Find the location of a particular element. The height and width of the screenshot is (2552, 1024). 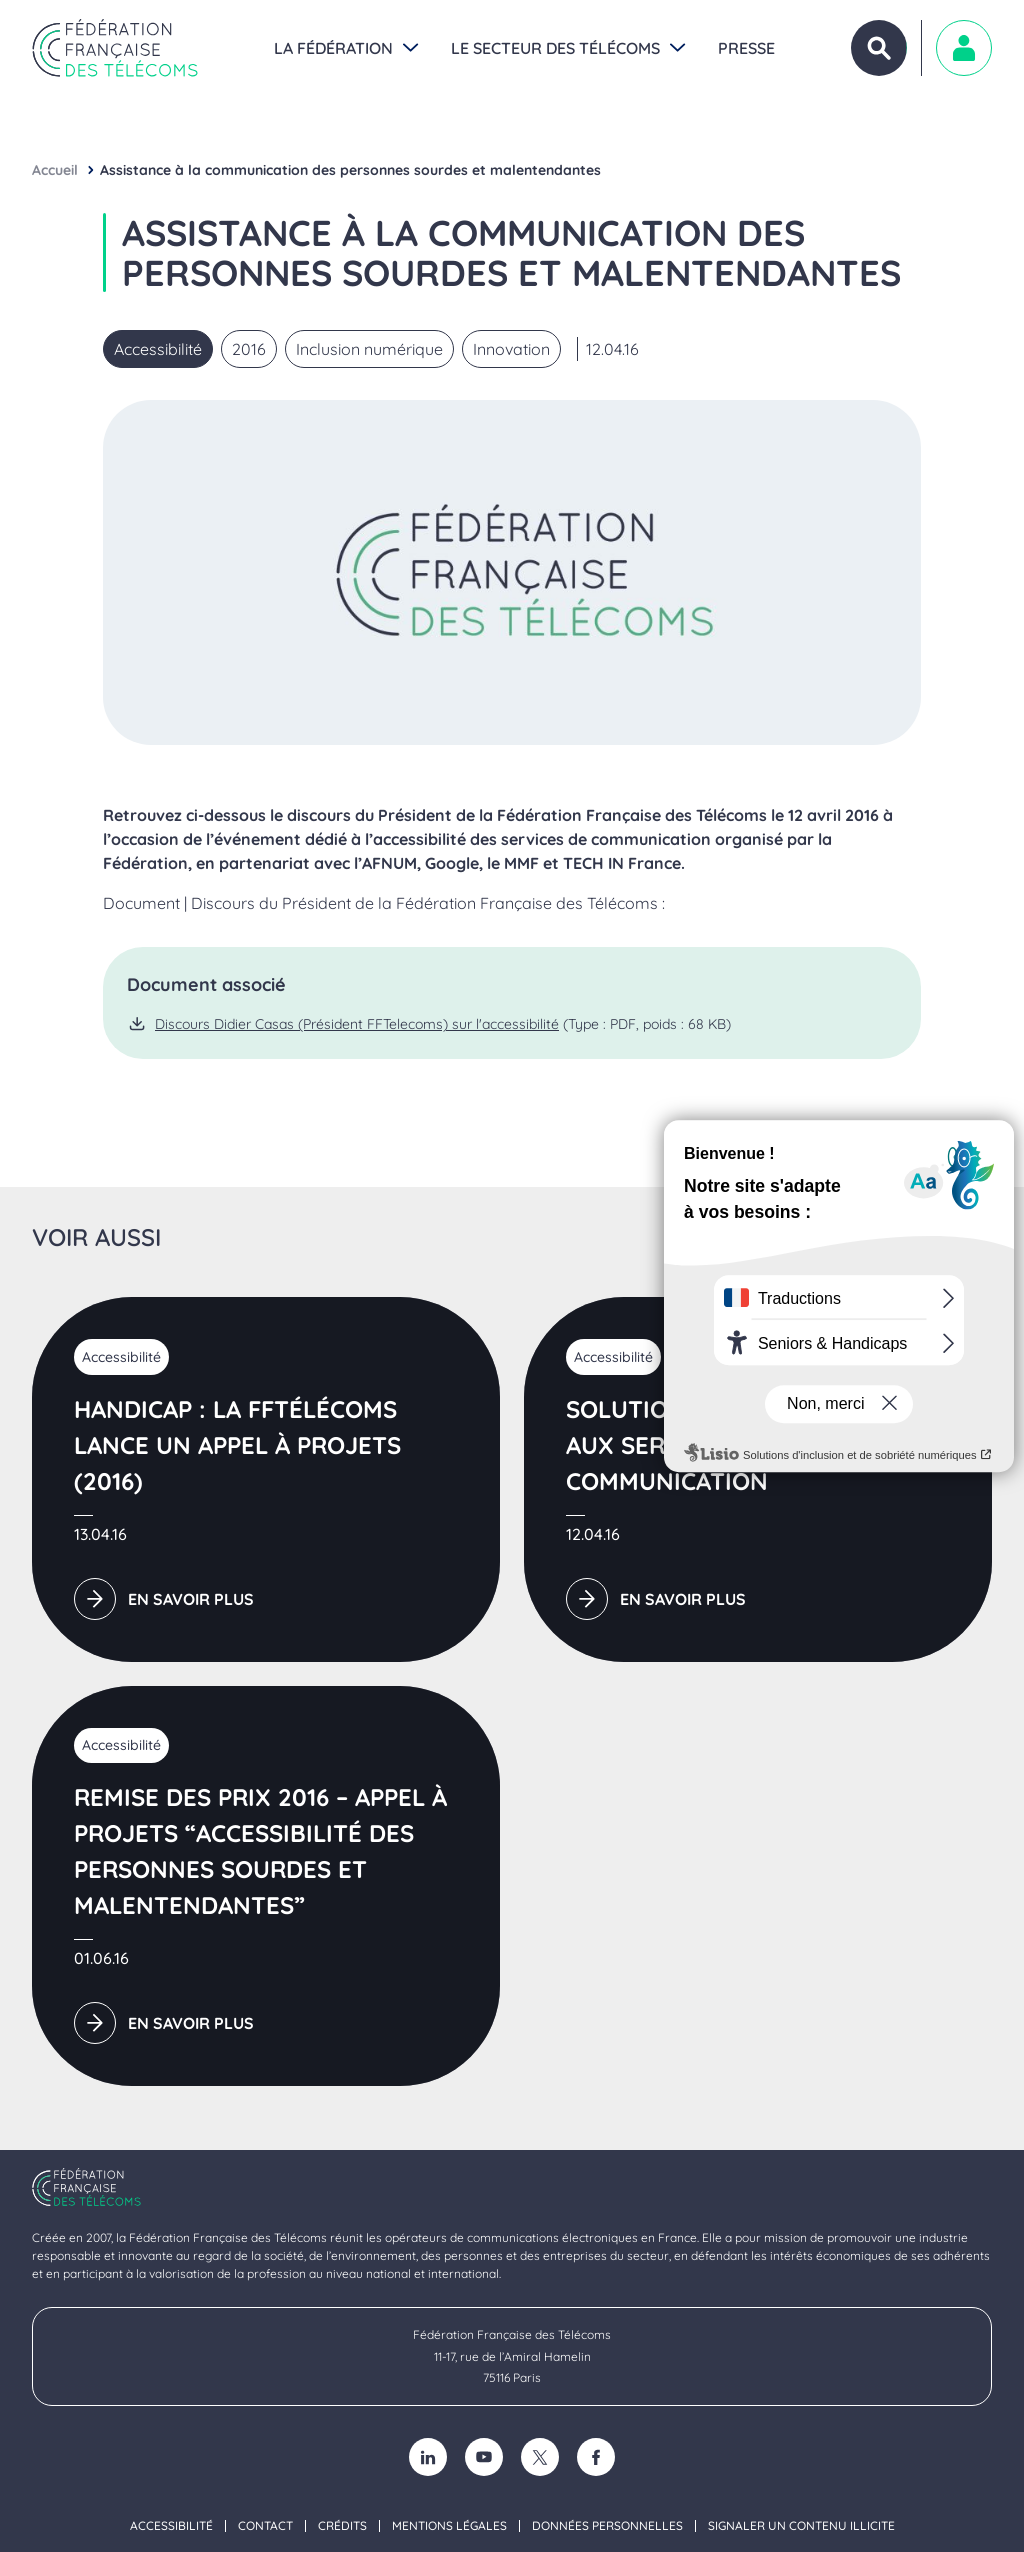

Accessibilité is located at coordinates (171, 2526).